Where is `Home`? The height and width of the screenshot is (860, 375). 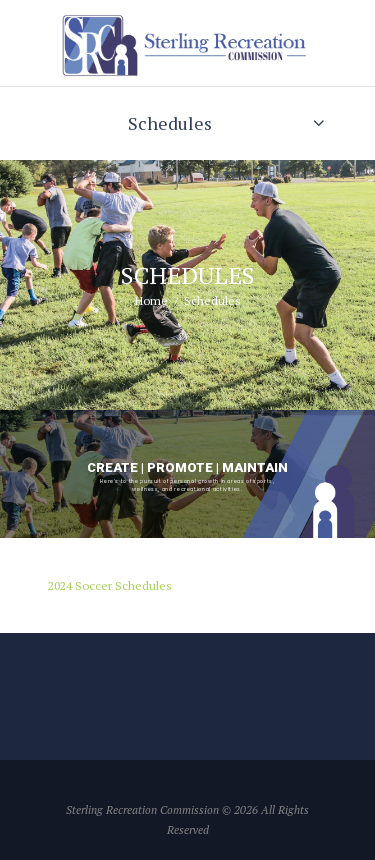 Home is located at coordinates (151, 300).